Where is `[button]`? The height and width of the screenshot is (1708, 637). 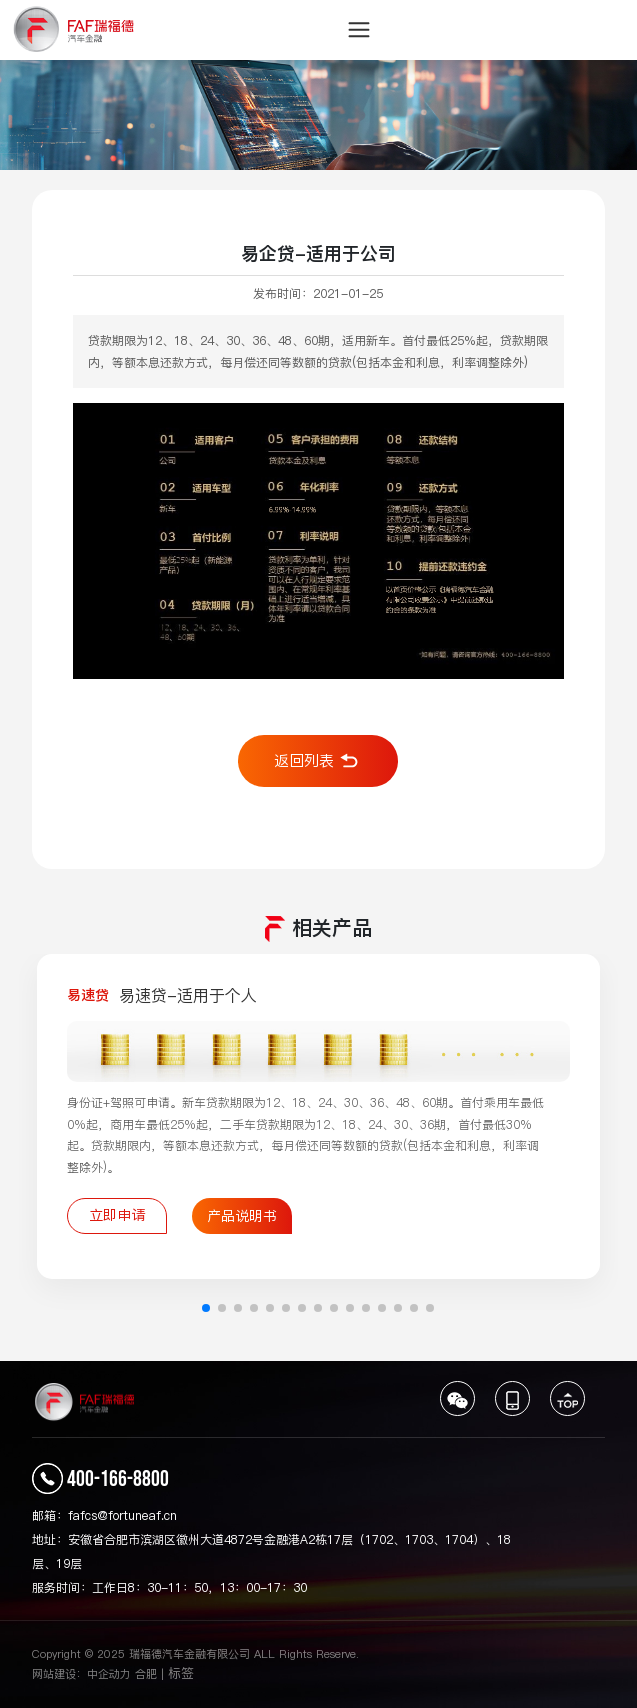 [button] is located at coordinates (206, 1308).